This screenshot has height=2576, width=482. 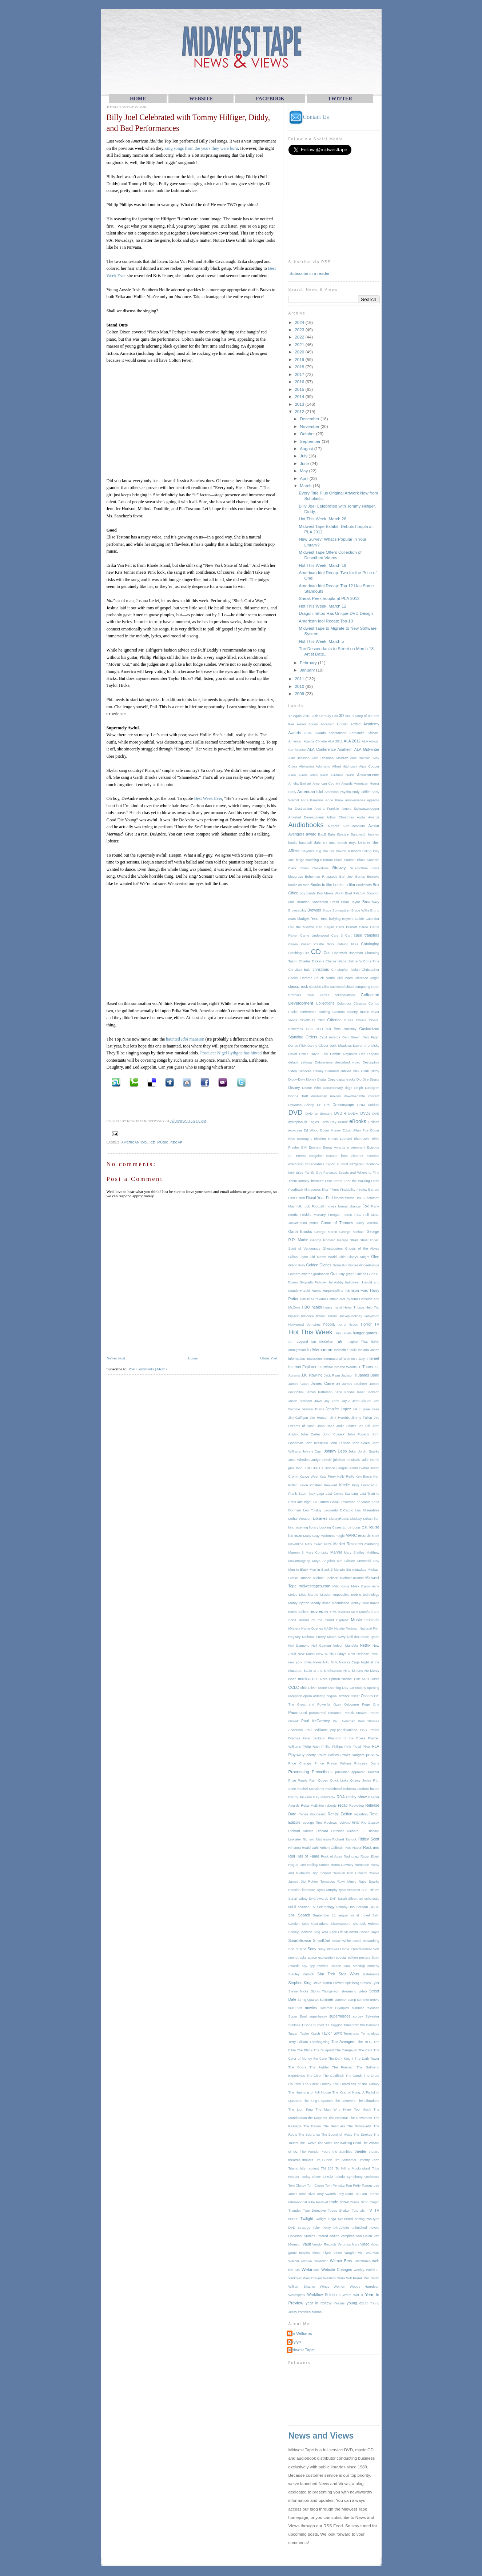 What do you see at coordinates (353, 919) in the screenshot?
I see `Buyer's Guide` at bounding box center [353, 919].